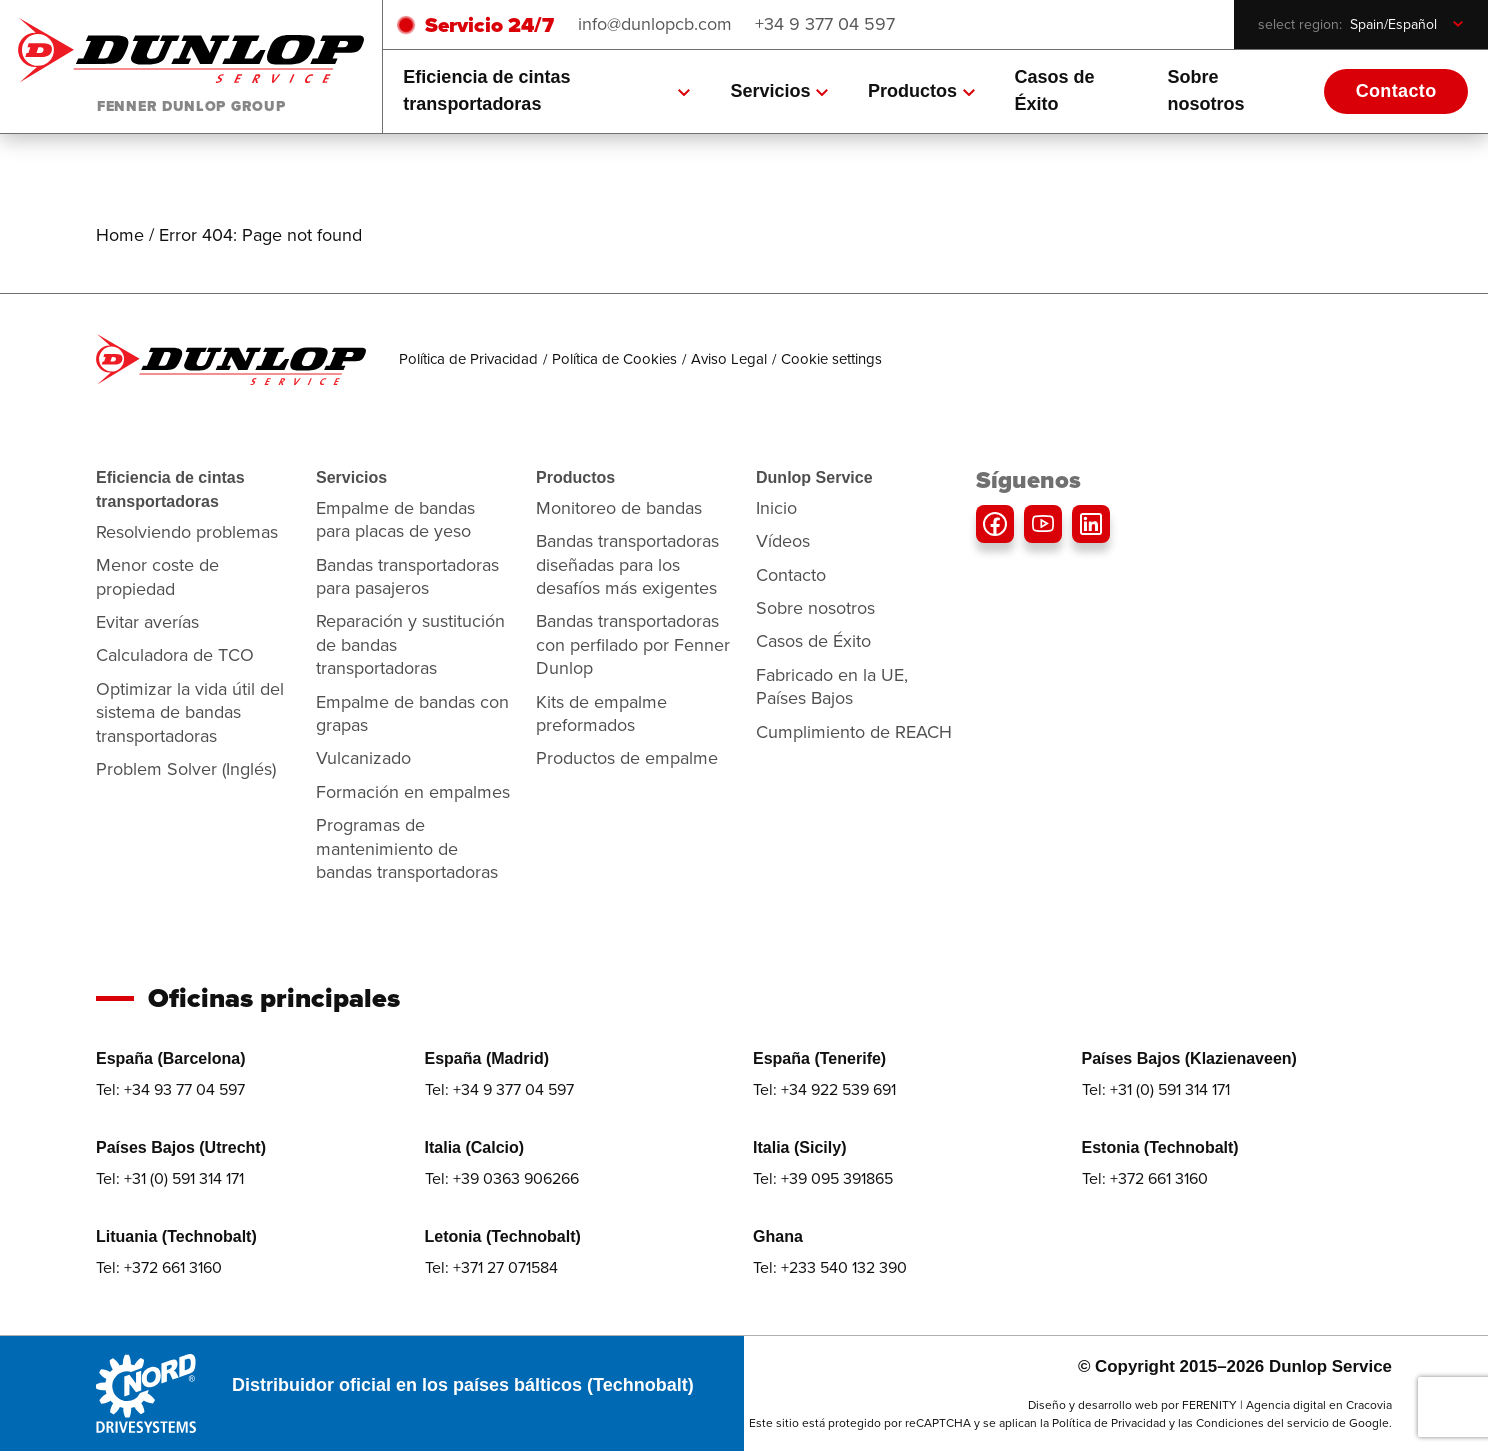  What do you see at coordinates (824, 1089) in the screenshot?
I see `Tel: +34 922 539 691` at bounding box center [824, 1089].